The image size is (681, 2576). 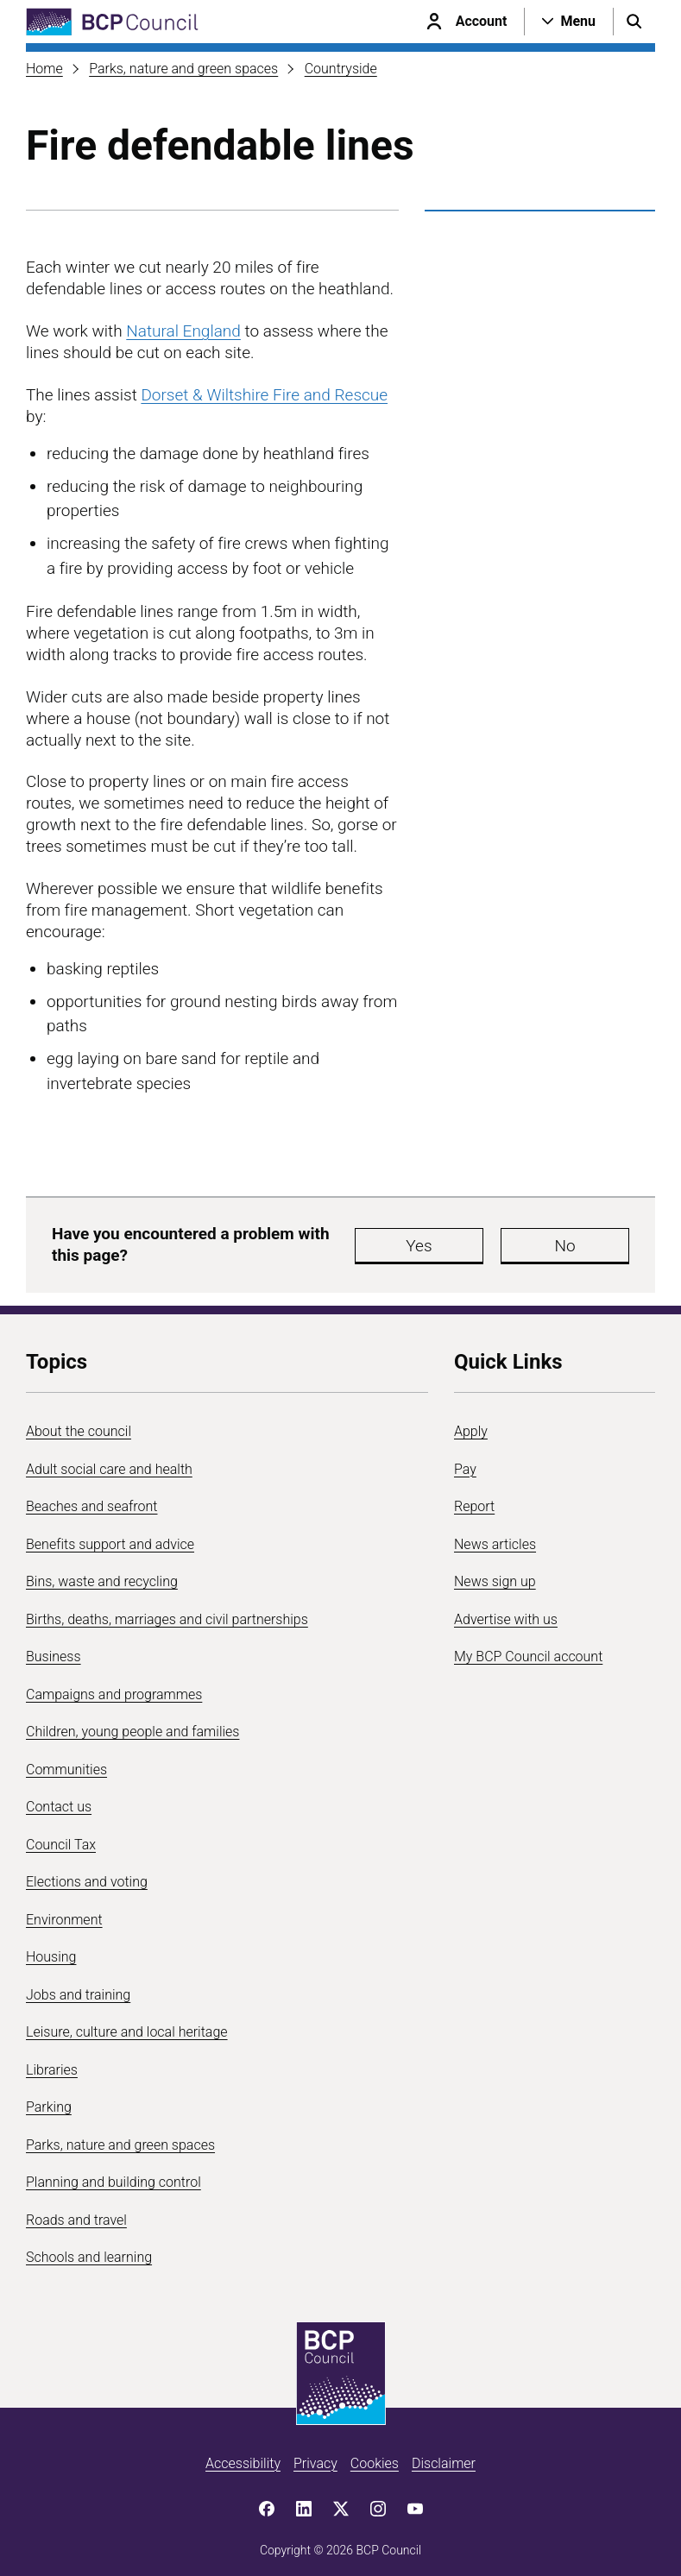 I want to click on News sign up, so click(x=495, y=1573).